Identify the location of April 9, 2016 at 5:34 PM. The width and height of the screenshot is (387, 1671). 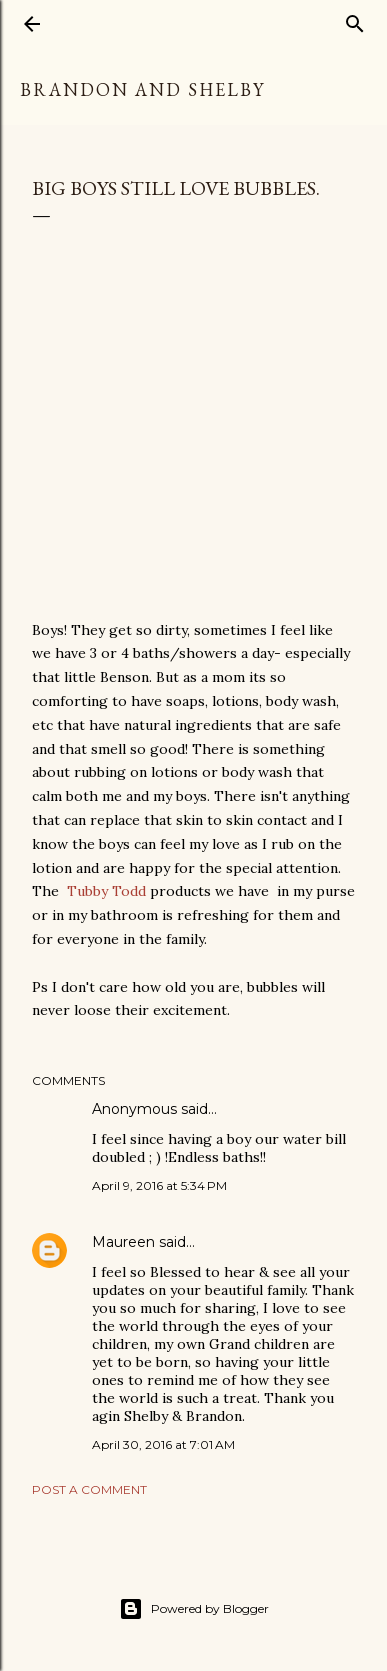
(159, 1185).